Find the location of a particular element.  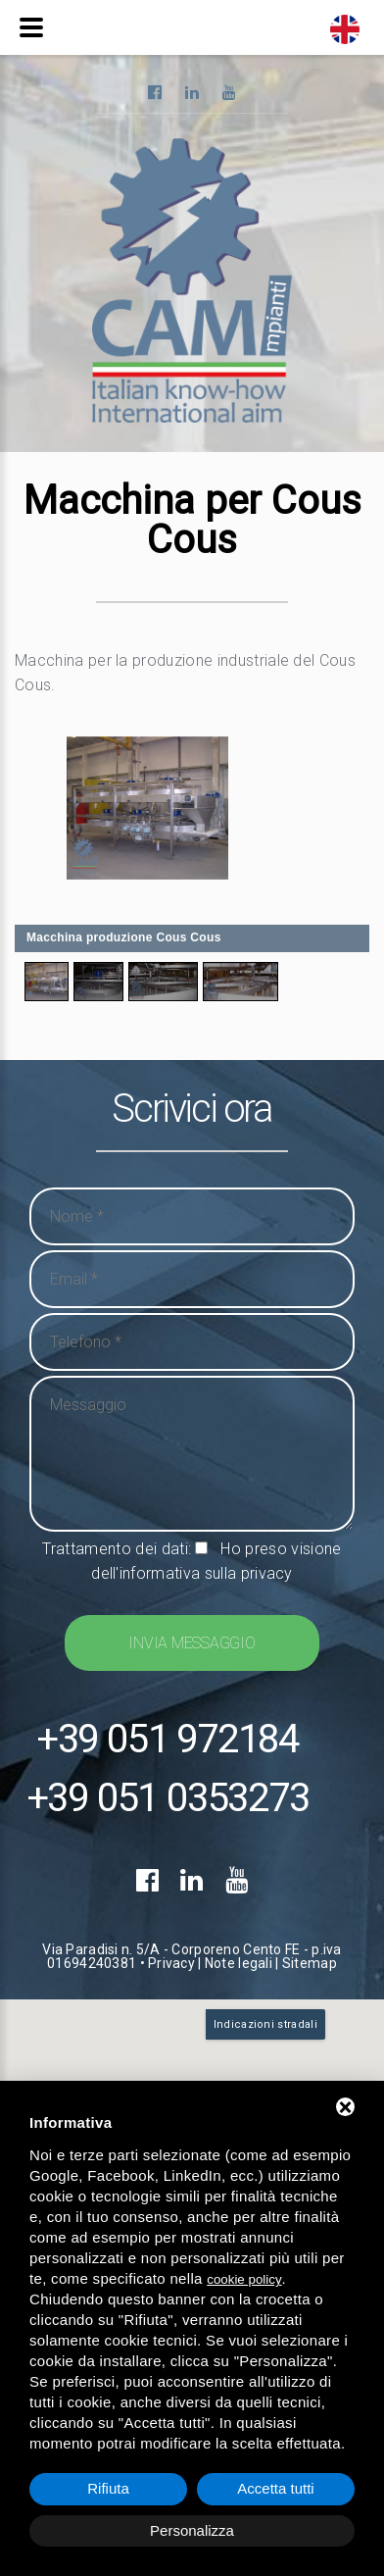

+39 051 0353273 is located at coordinates (168, 1798).